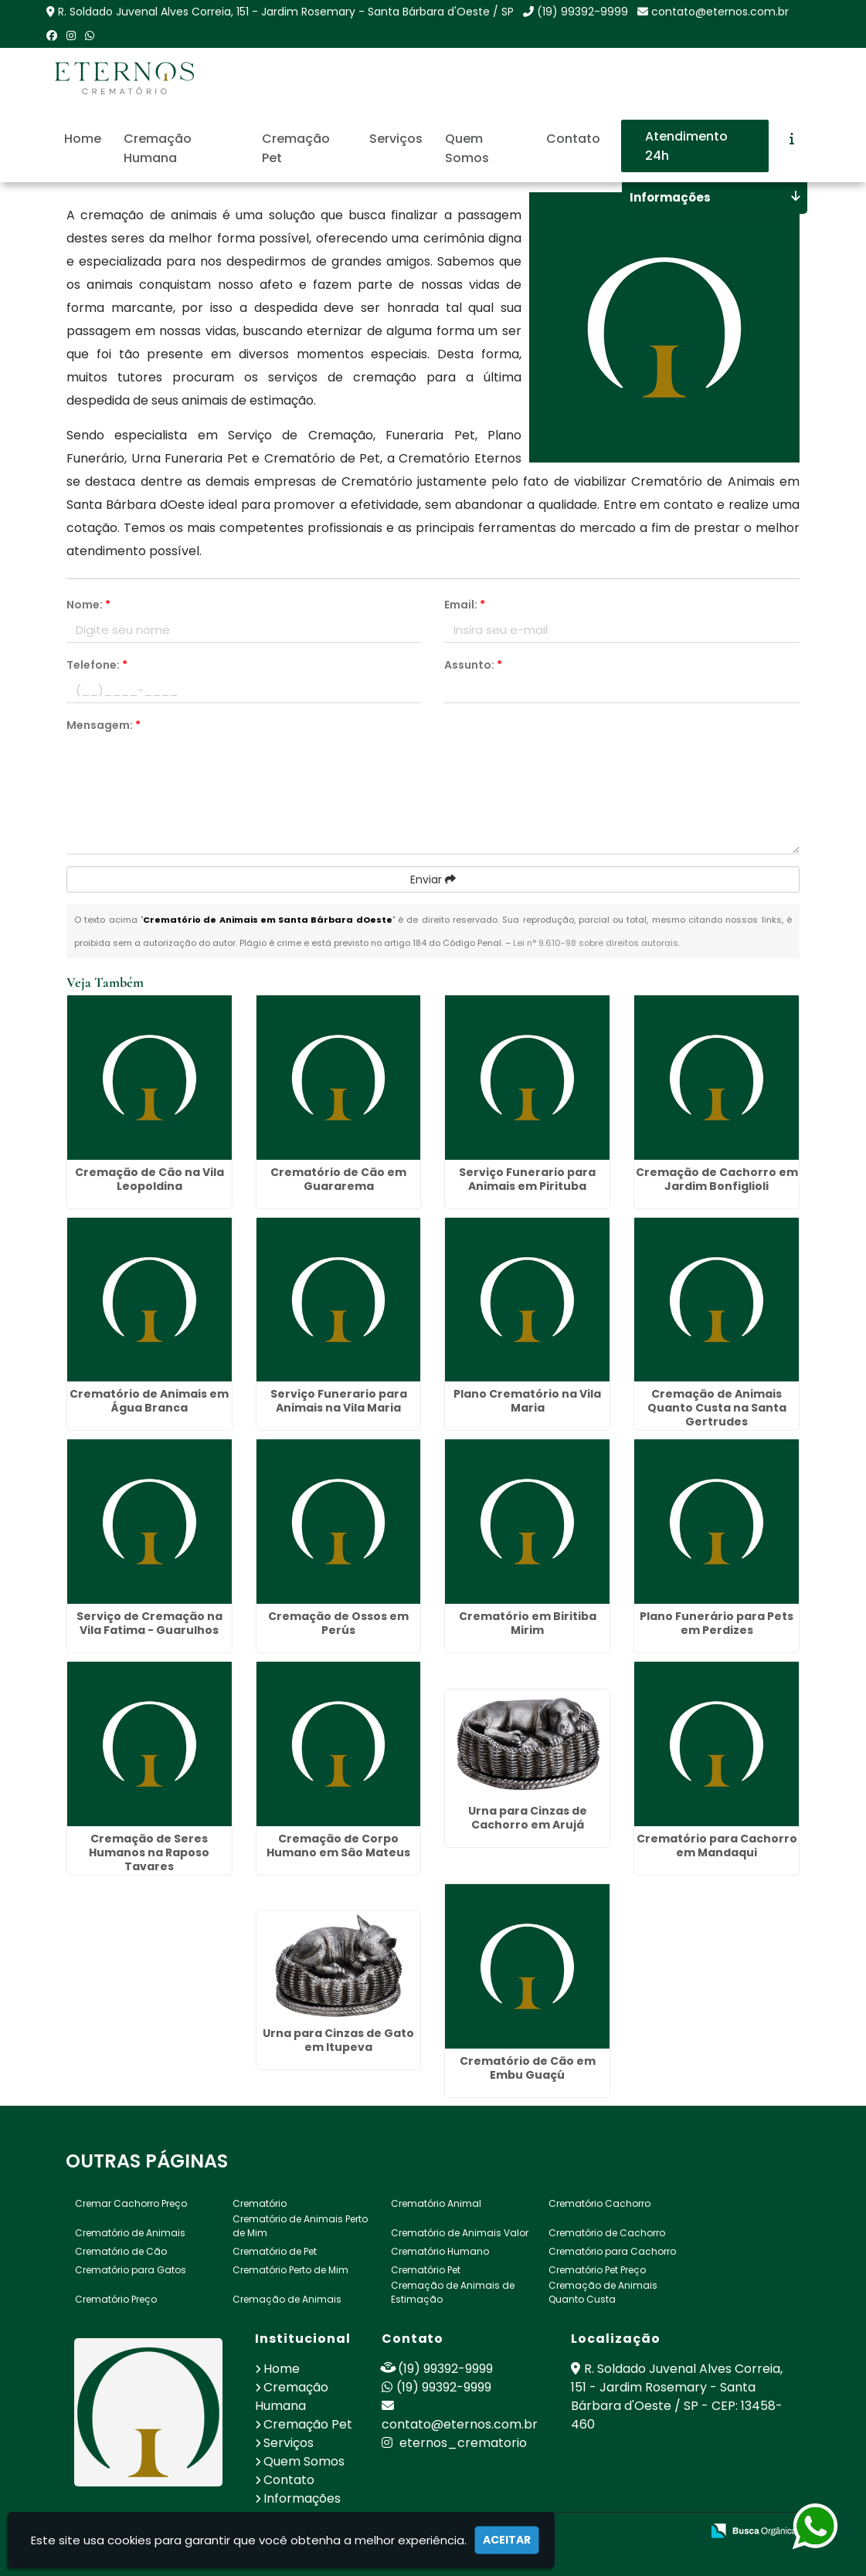  What do you see at coordinates (527, 1179) in the screenshot?
I see `Serviço Funerario para Animais em Pirituba` at bounding box center [527, 1179].